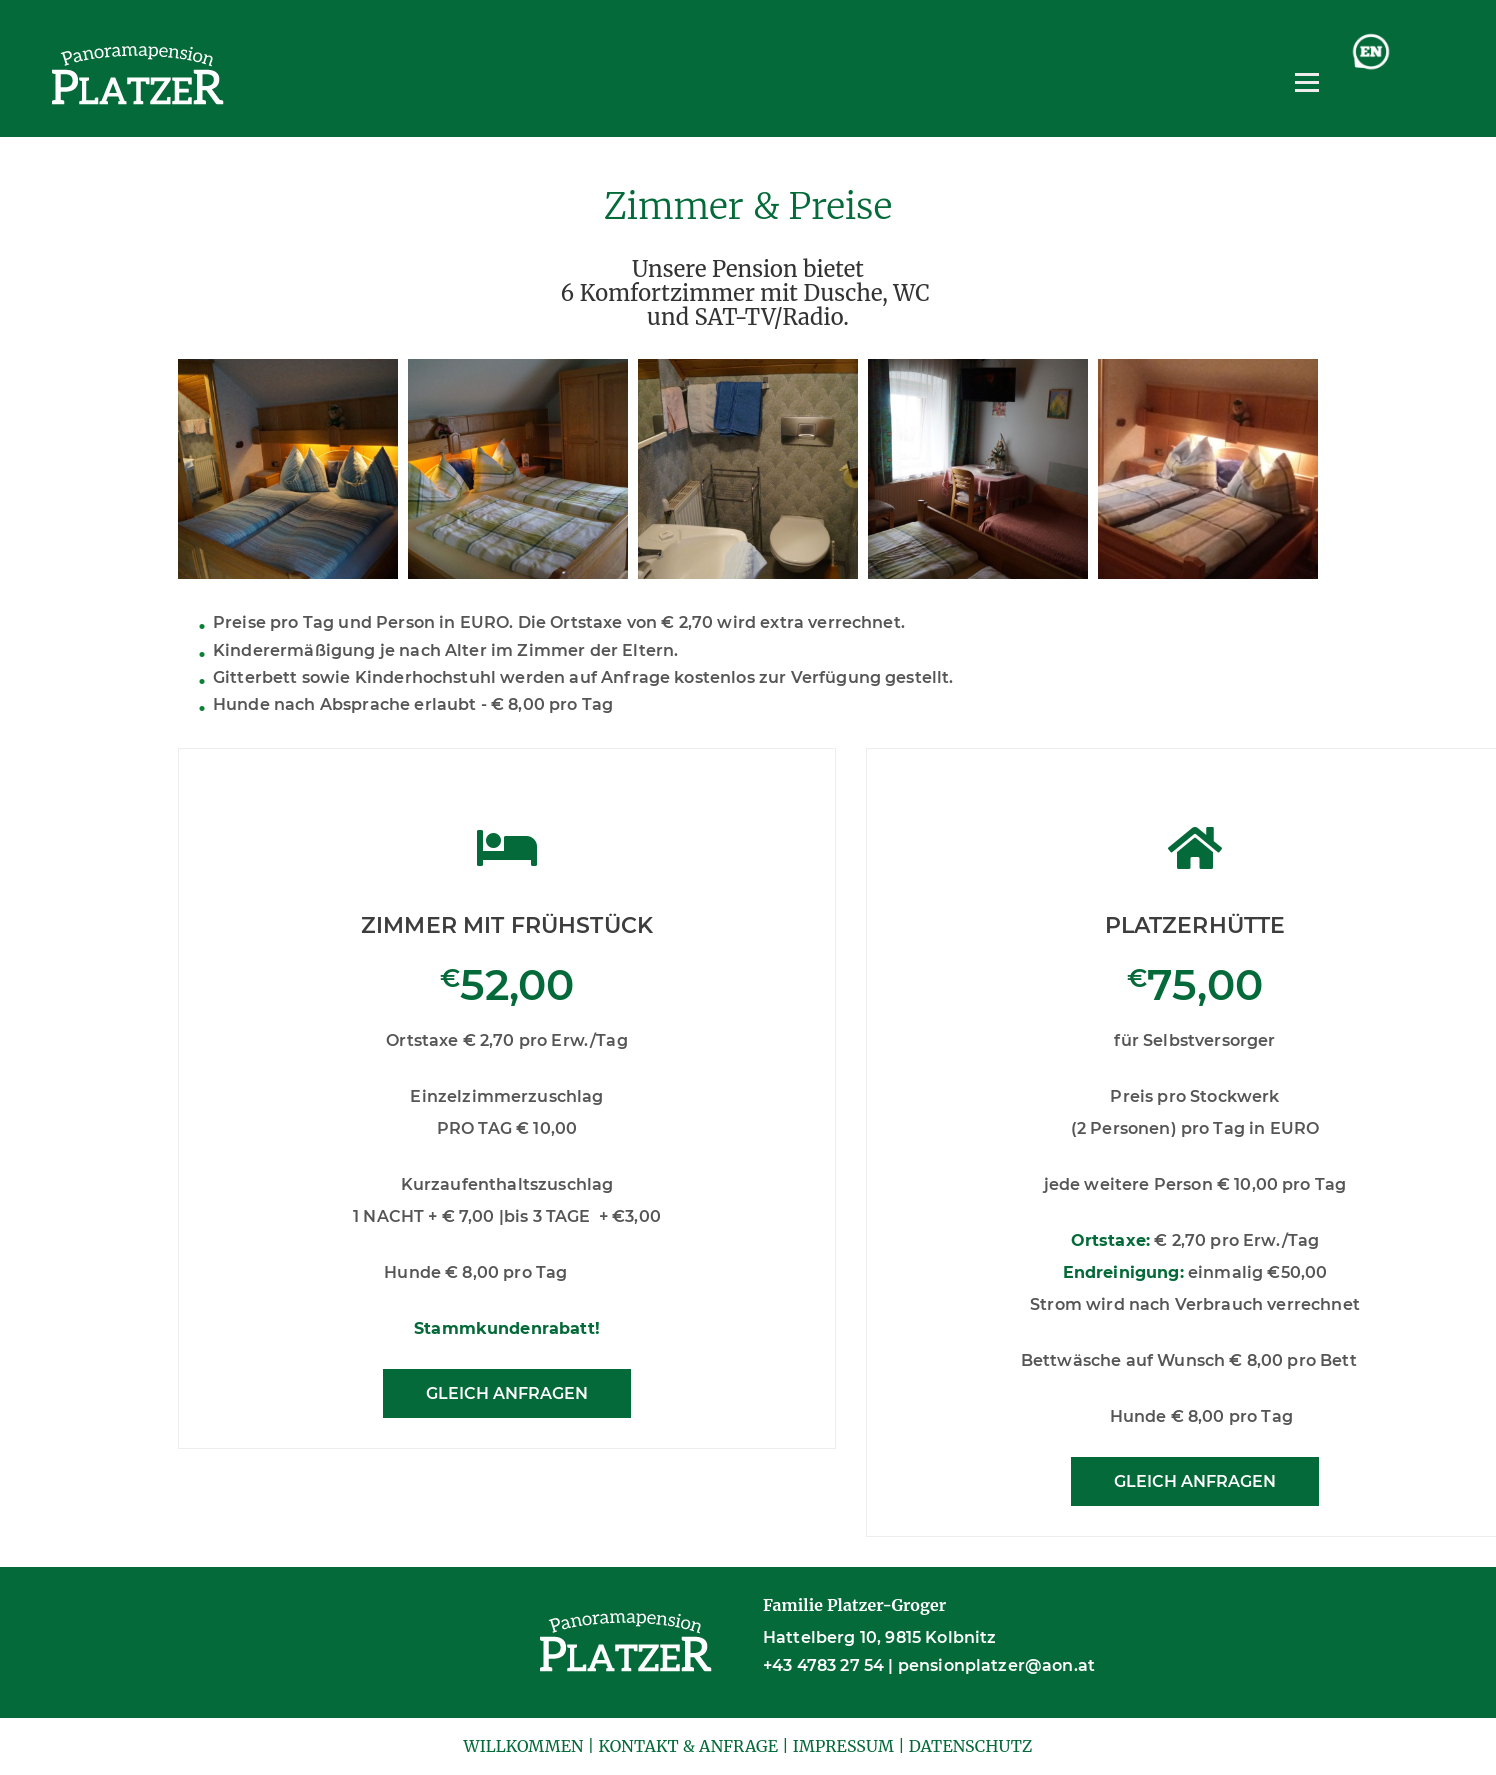  I want to click on DATENSCHUTZ, so click(971, 1746).